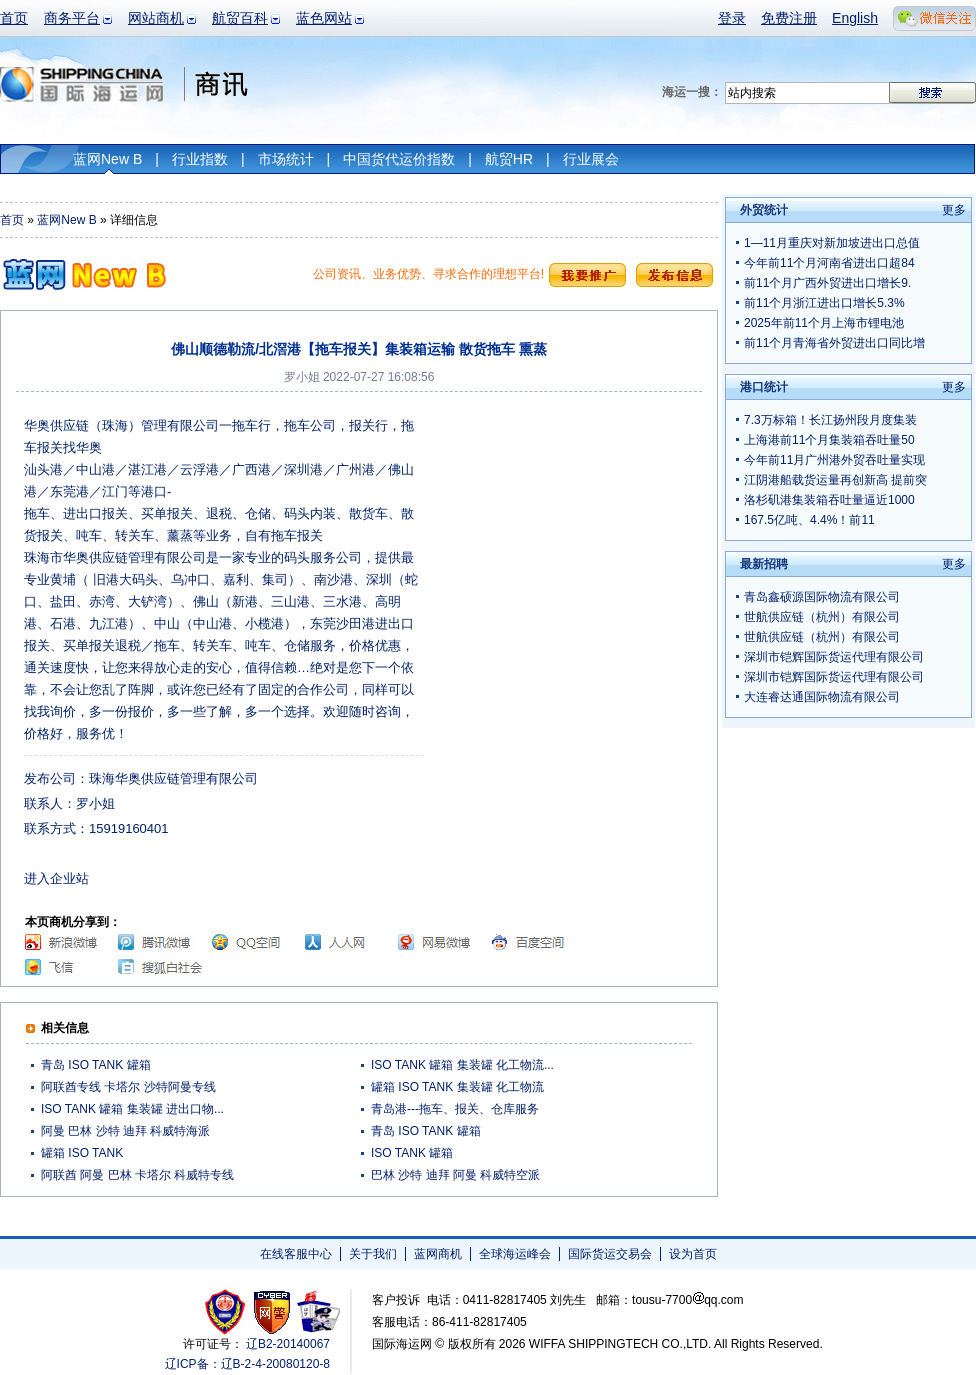 This screenshot has height=1375, width=976. What do you see at coordinates (829, 440) in the screenshot?
I see `上海港前11个月集装箱吞吐量50` at bounding box center [829, 440].